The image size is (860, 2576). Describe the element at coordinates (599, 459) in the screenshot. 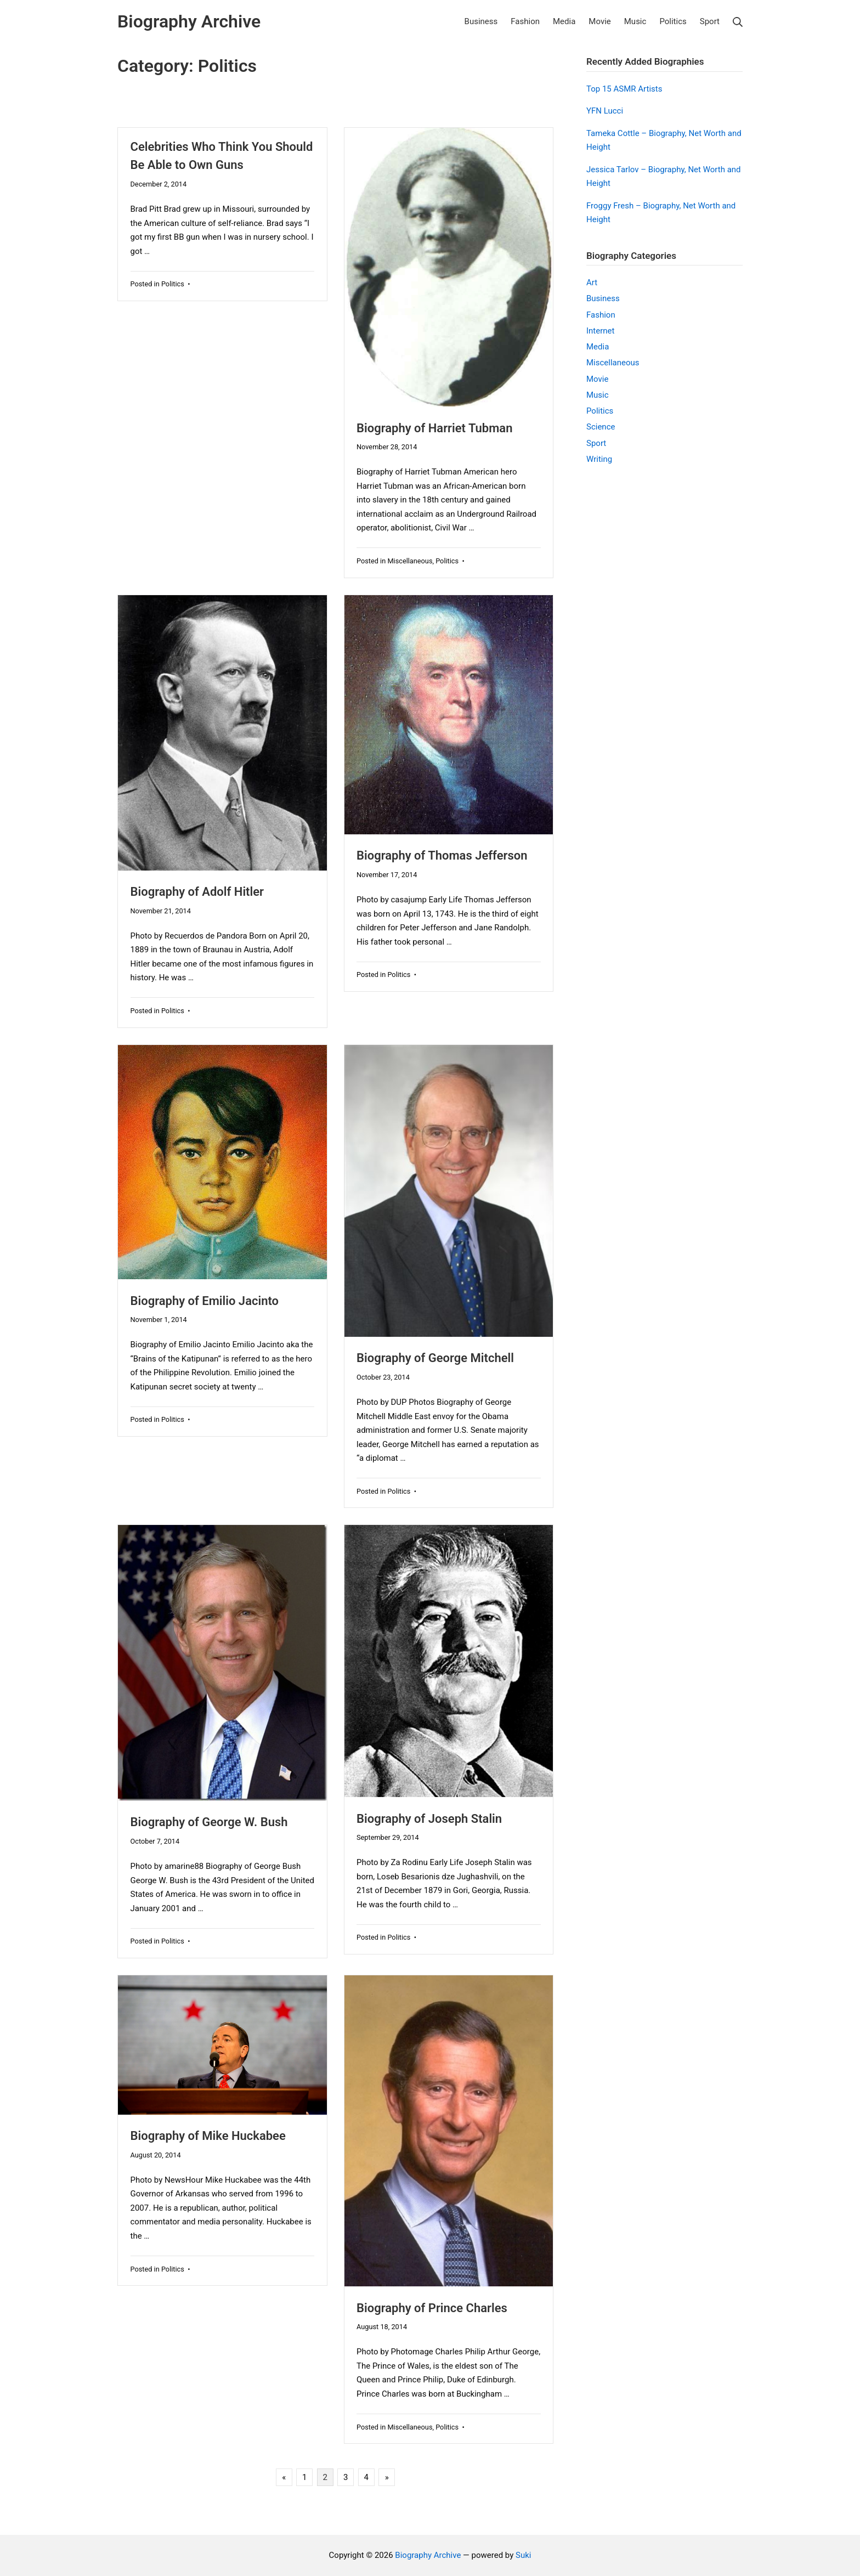

I see `Writing` at that location.